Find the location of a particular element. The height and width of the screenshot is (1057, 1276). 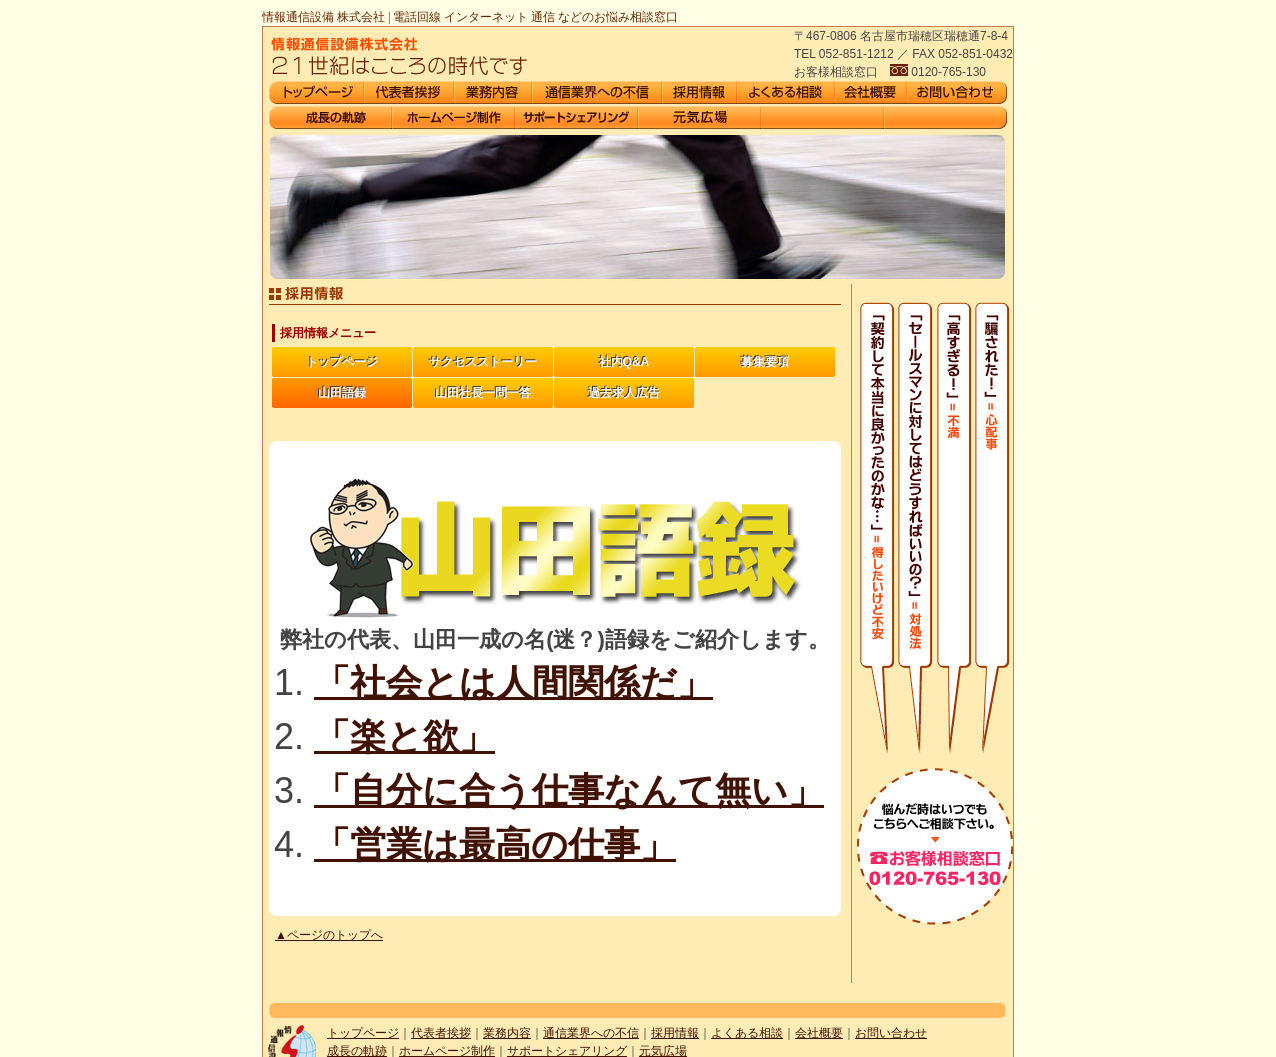

トップページ is located at coordinates (342, 362).